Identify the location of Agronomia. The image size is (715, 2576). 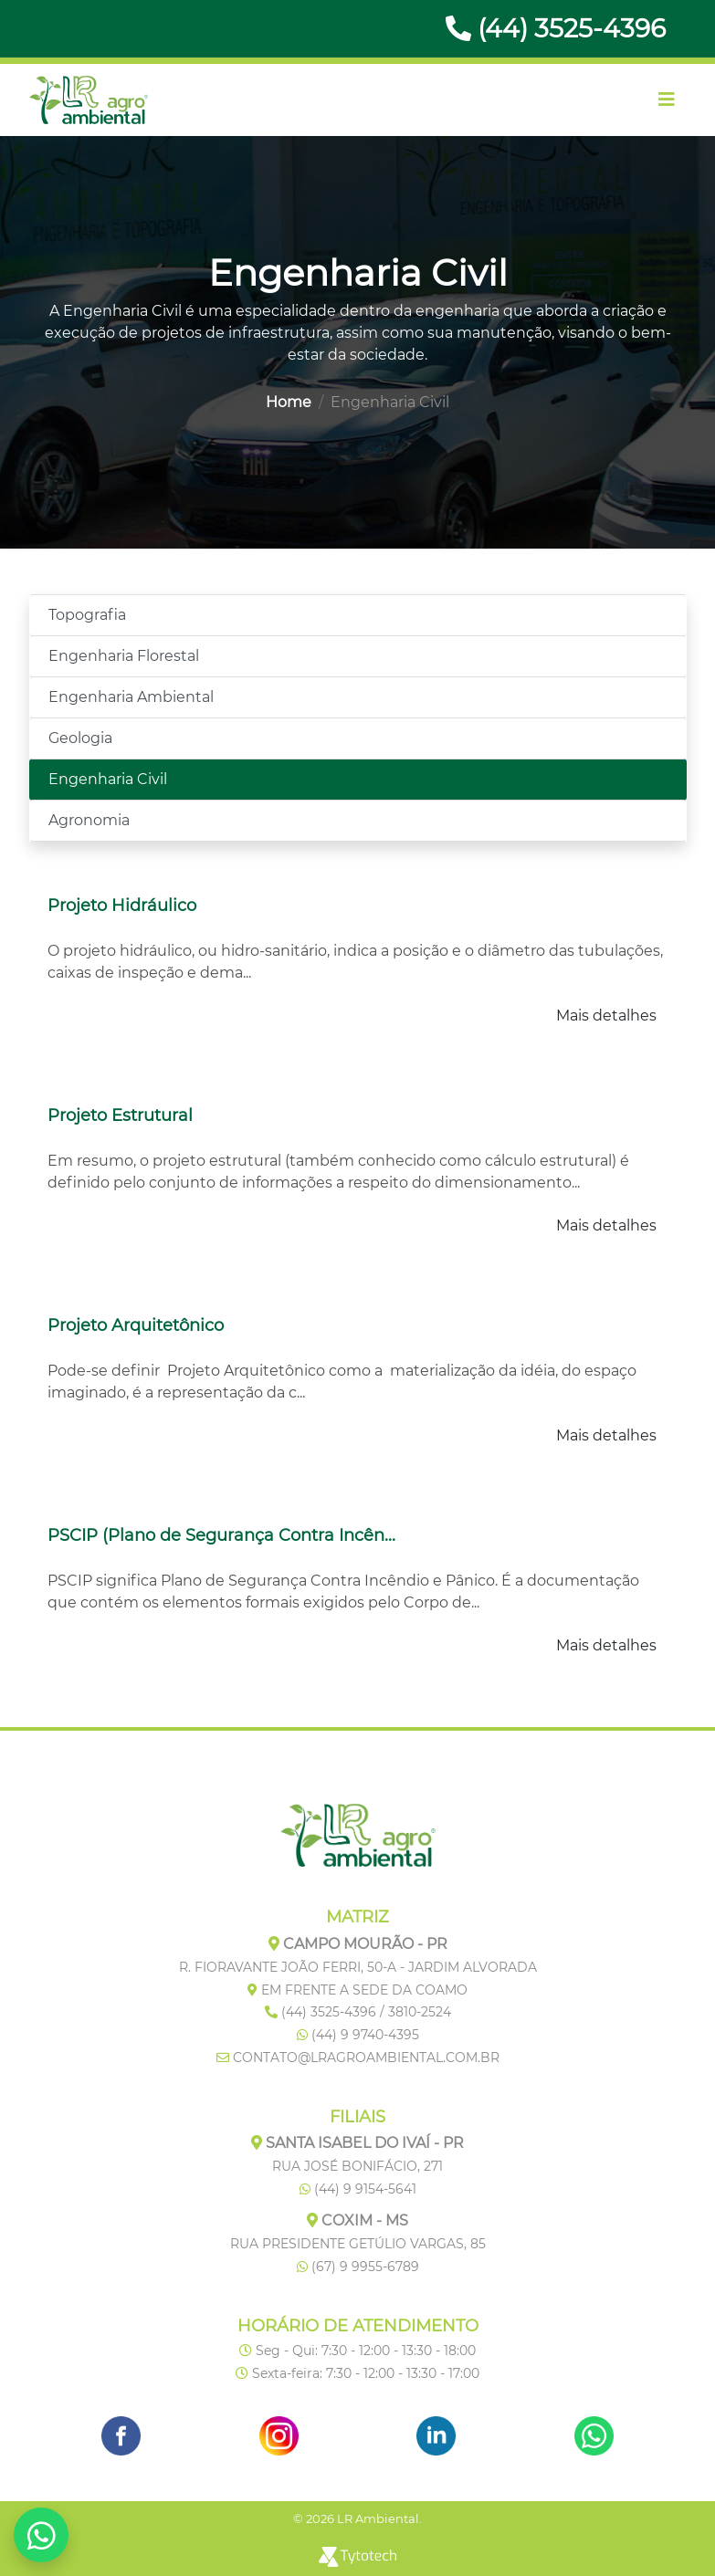
(89, 820).